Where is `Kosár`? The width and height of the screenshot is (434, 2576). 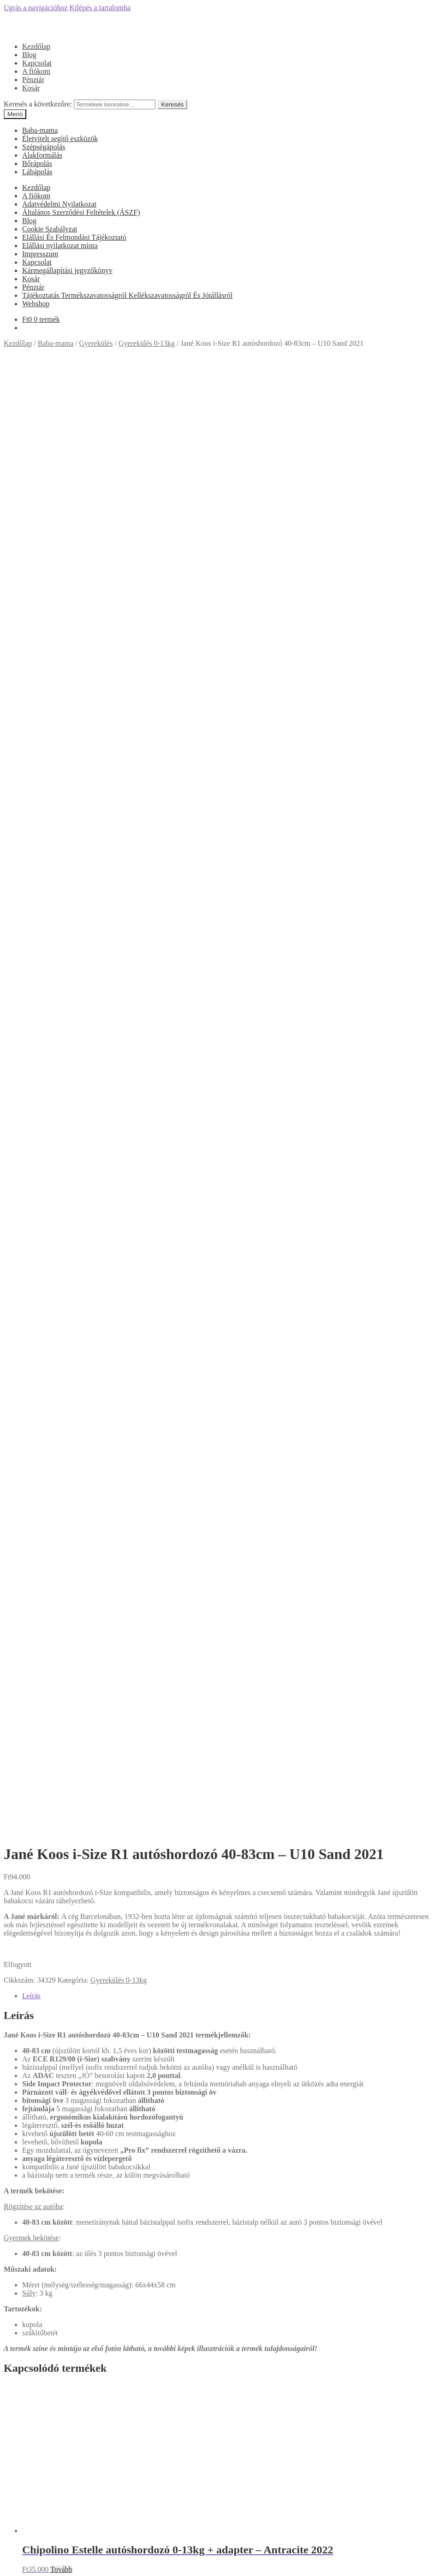 Kosár is located at coordinates (31, 88).